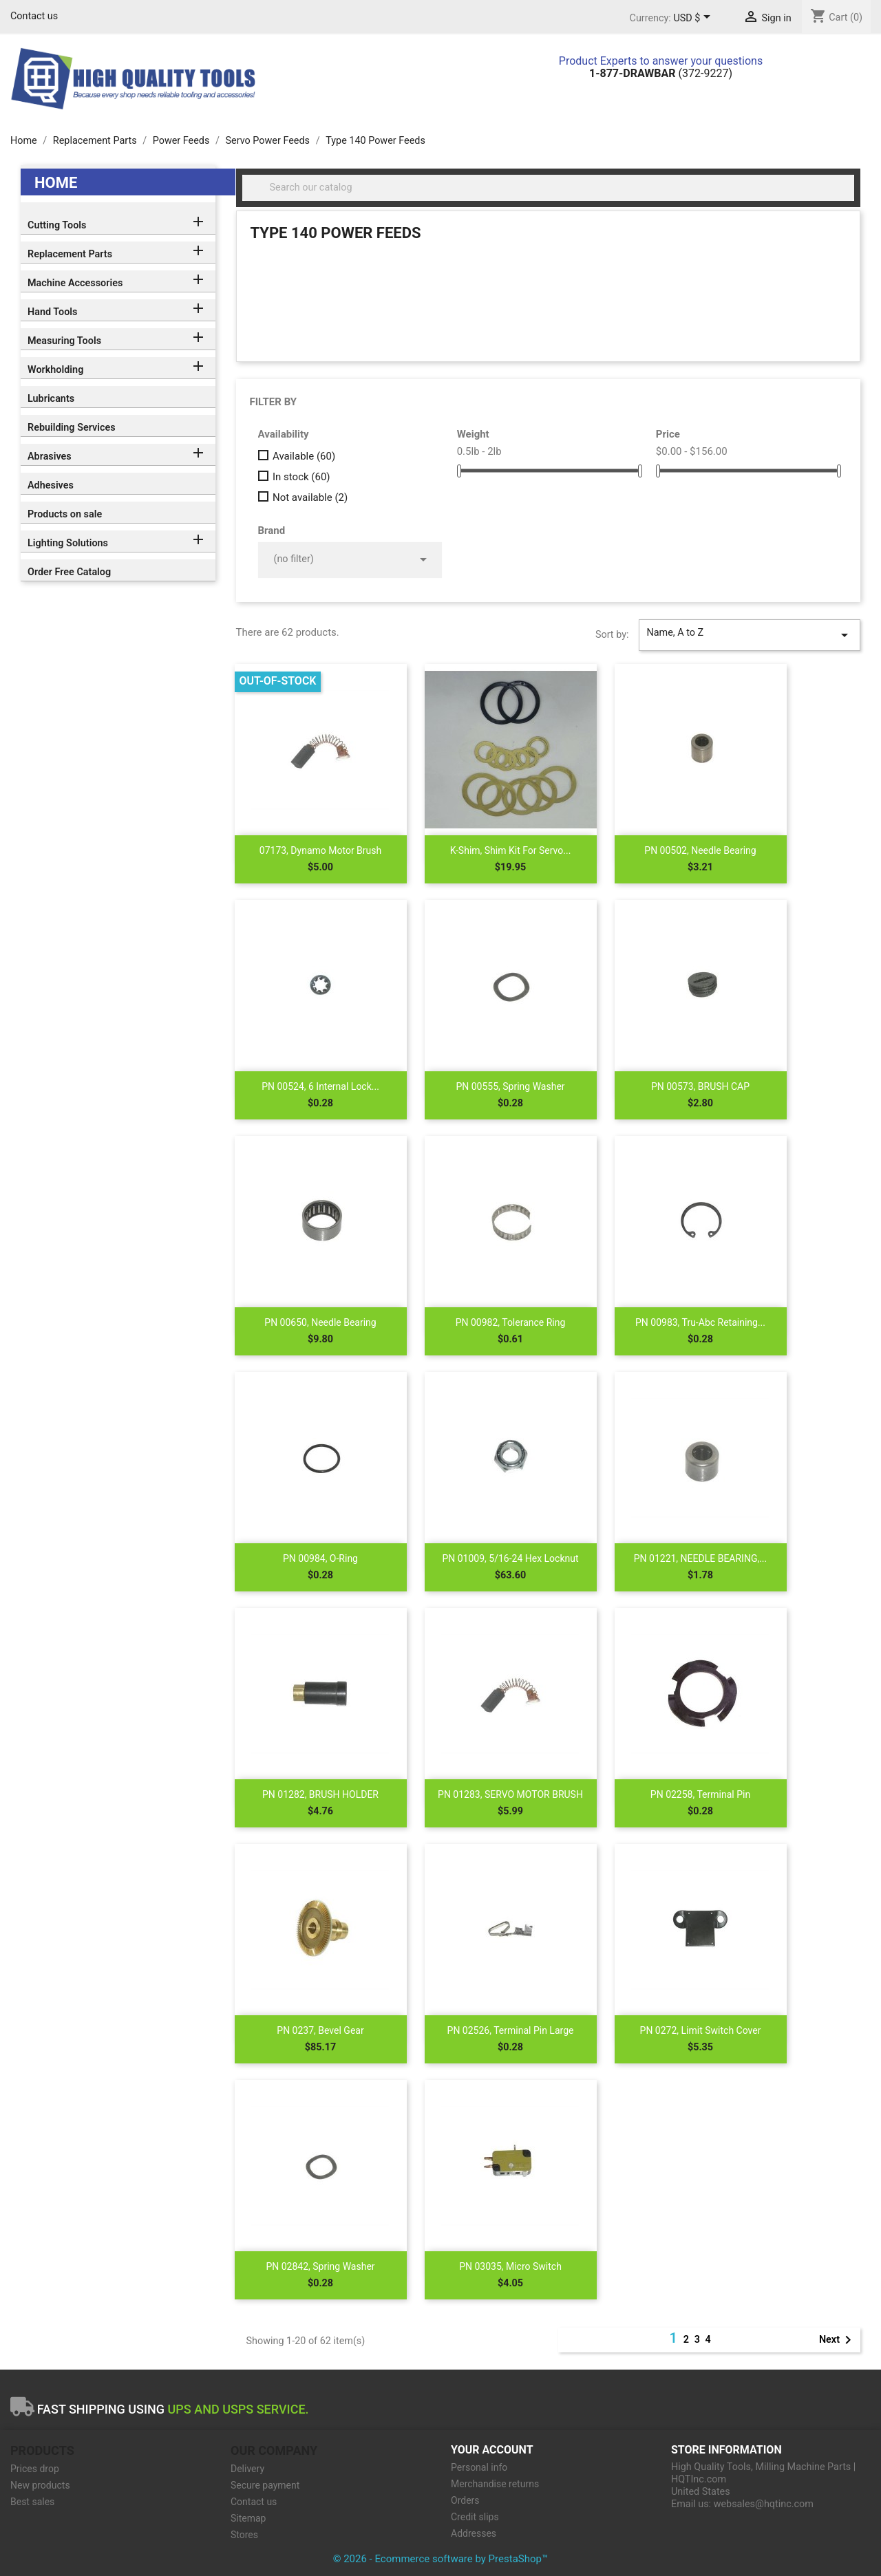 The height and width of the screenshot is (2576, 881). Describe the element at coordinates (694, 18) in the screenshot. I see `[Currency dropdown]` at that location.